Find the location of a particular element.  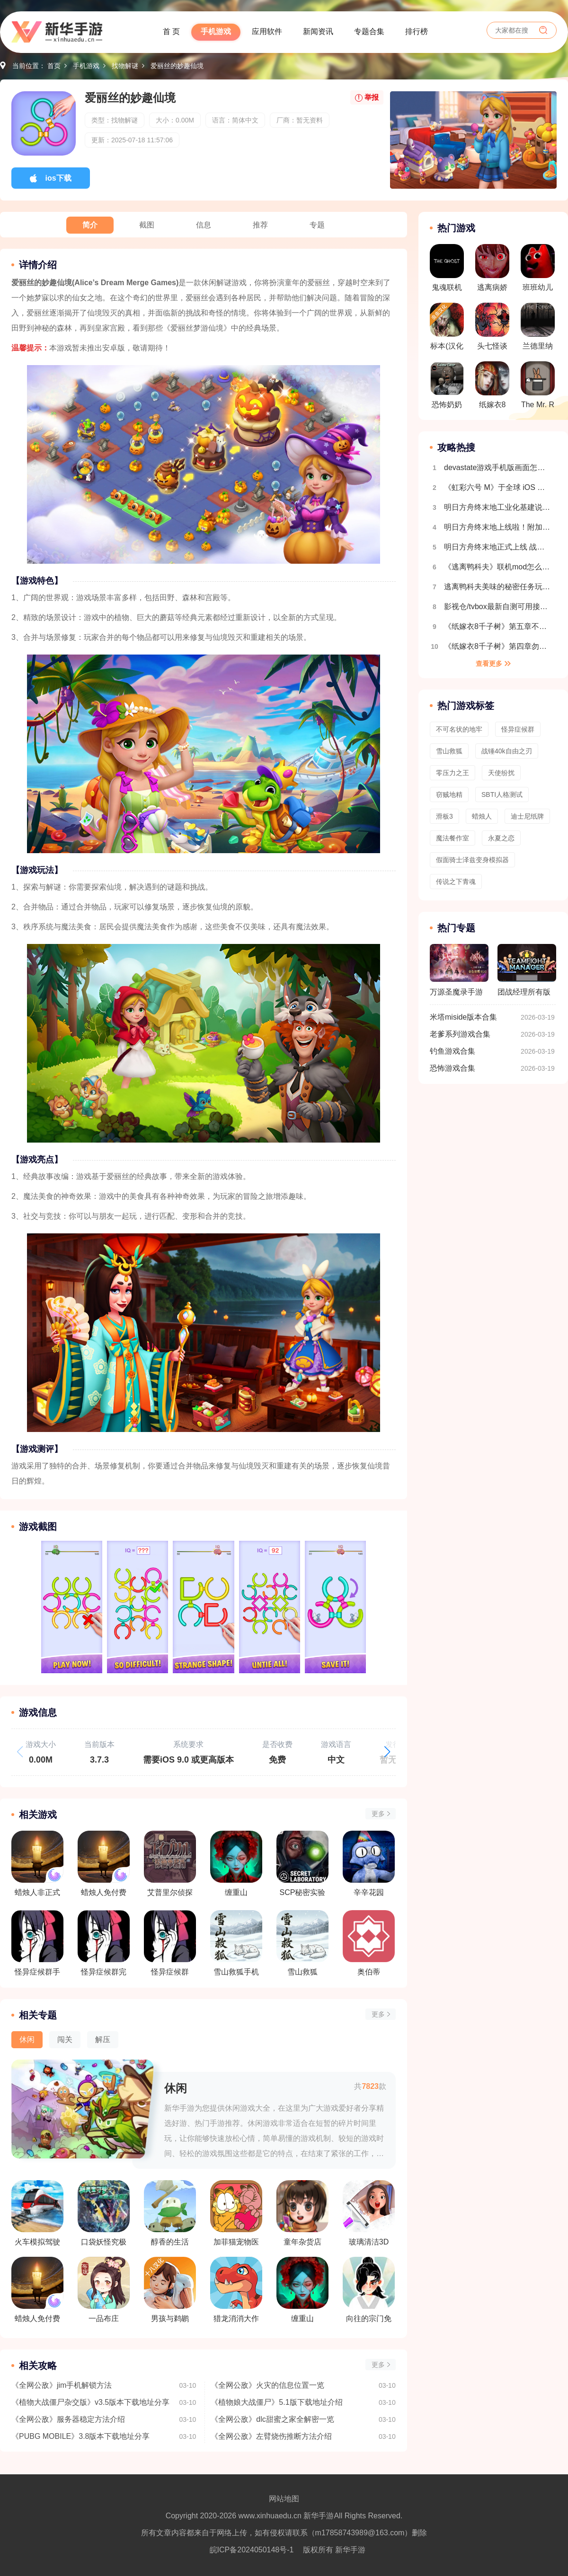

迪士尼纸牌 is located at coordinates (527, 816).